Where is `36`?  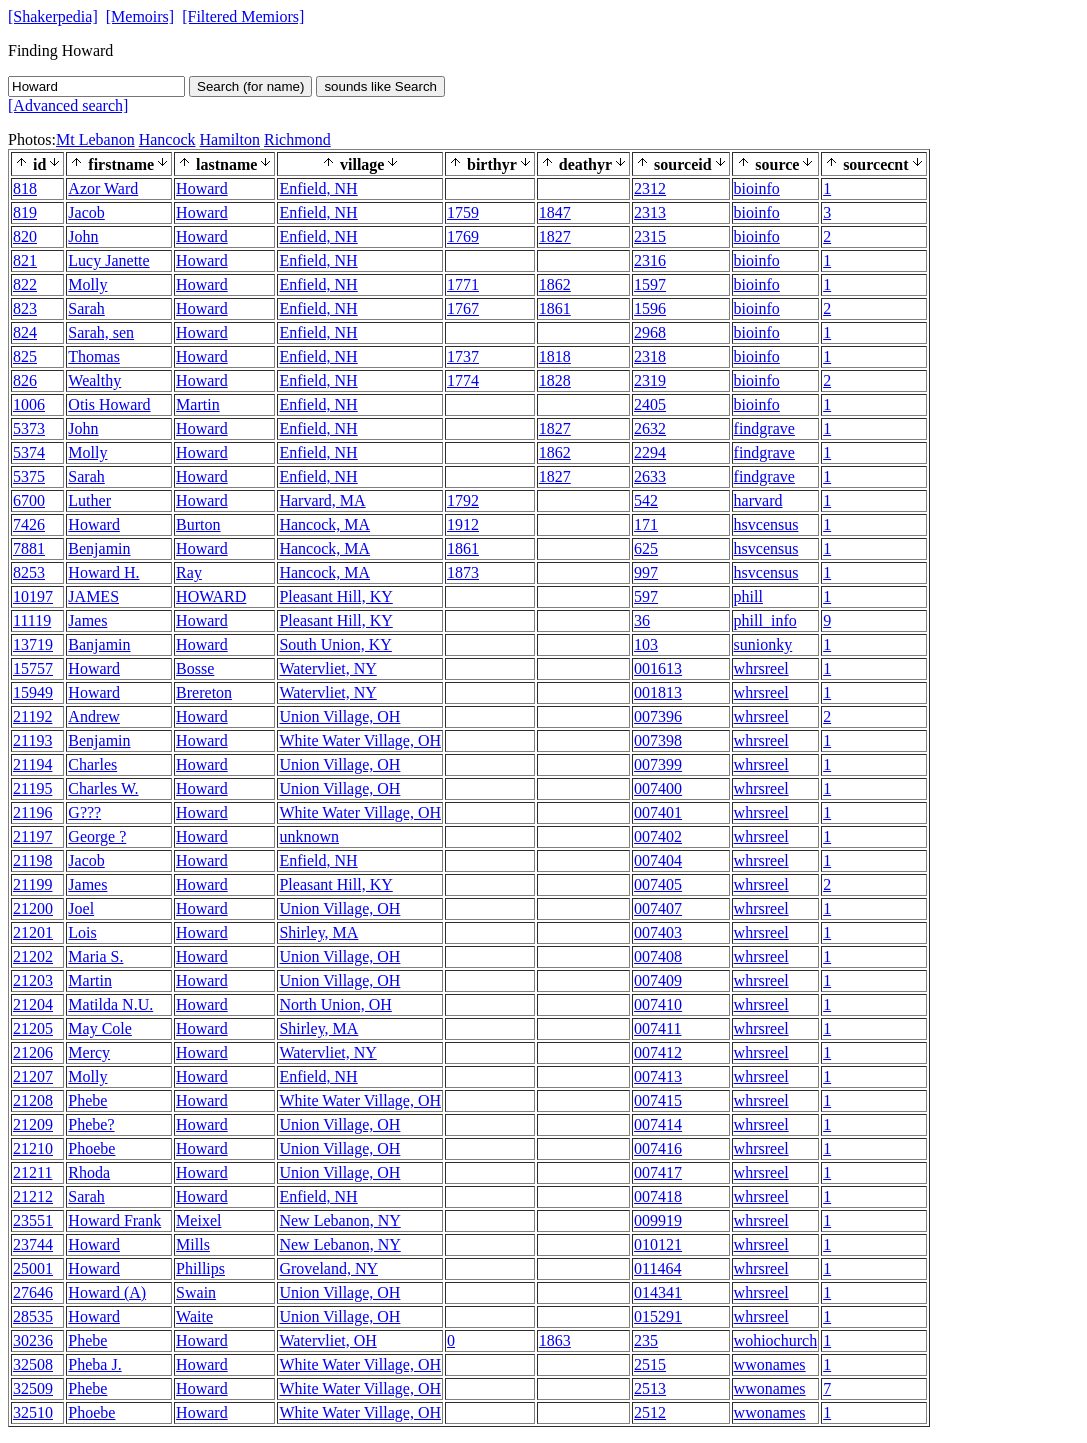 36 is located at coordinates (642, 620).